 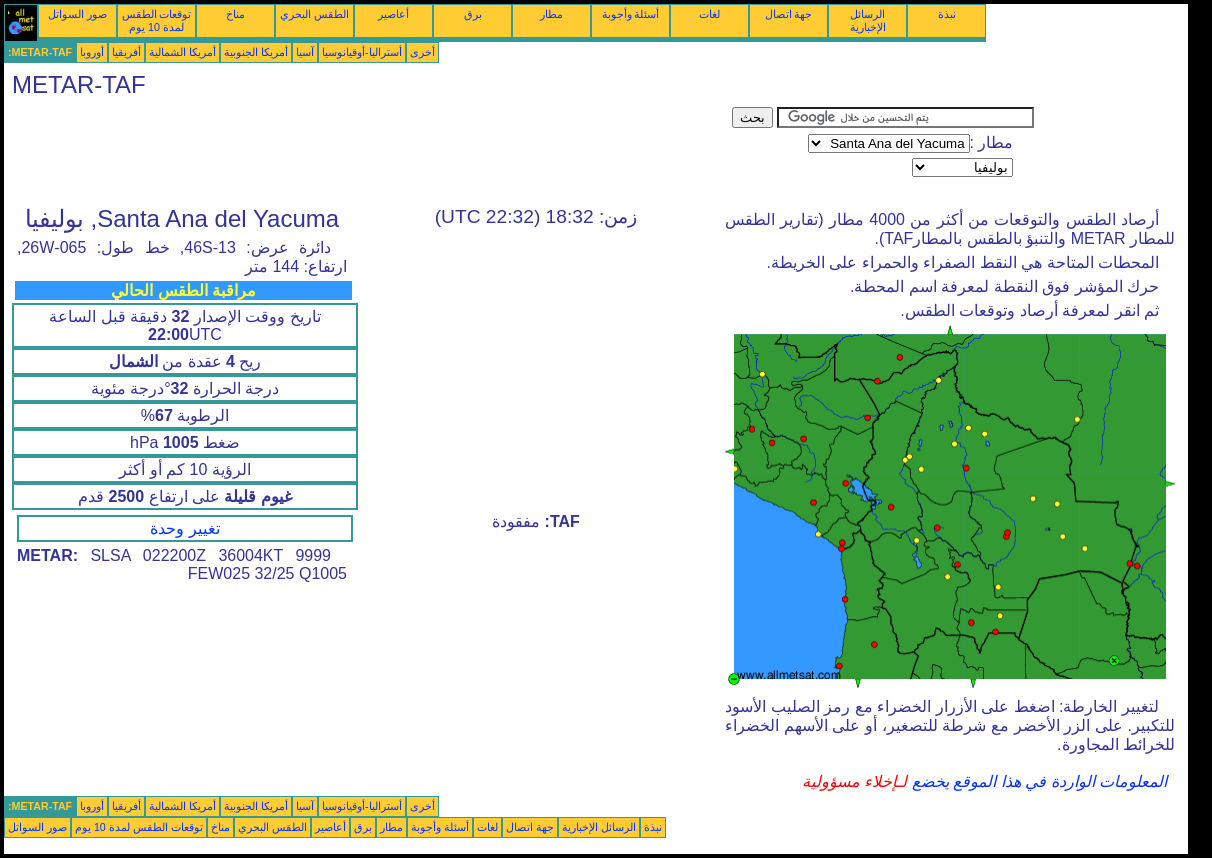 What do you see at coordinates (92, 52) in the screenshot?
I see `أوروبا` at bounding box center [92, 52].